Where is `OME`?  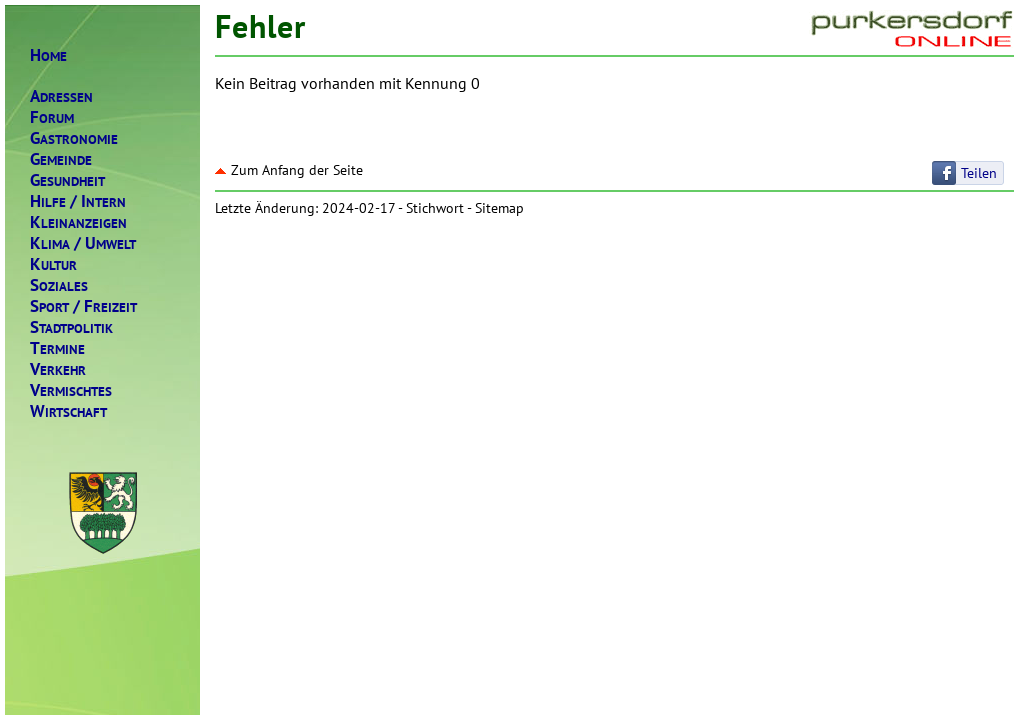 OME is located at coordinates (48, 55).